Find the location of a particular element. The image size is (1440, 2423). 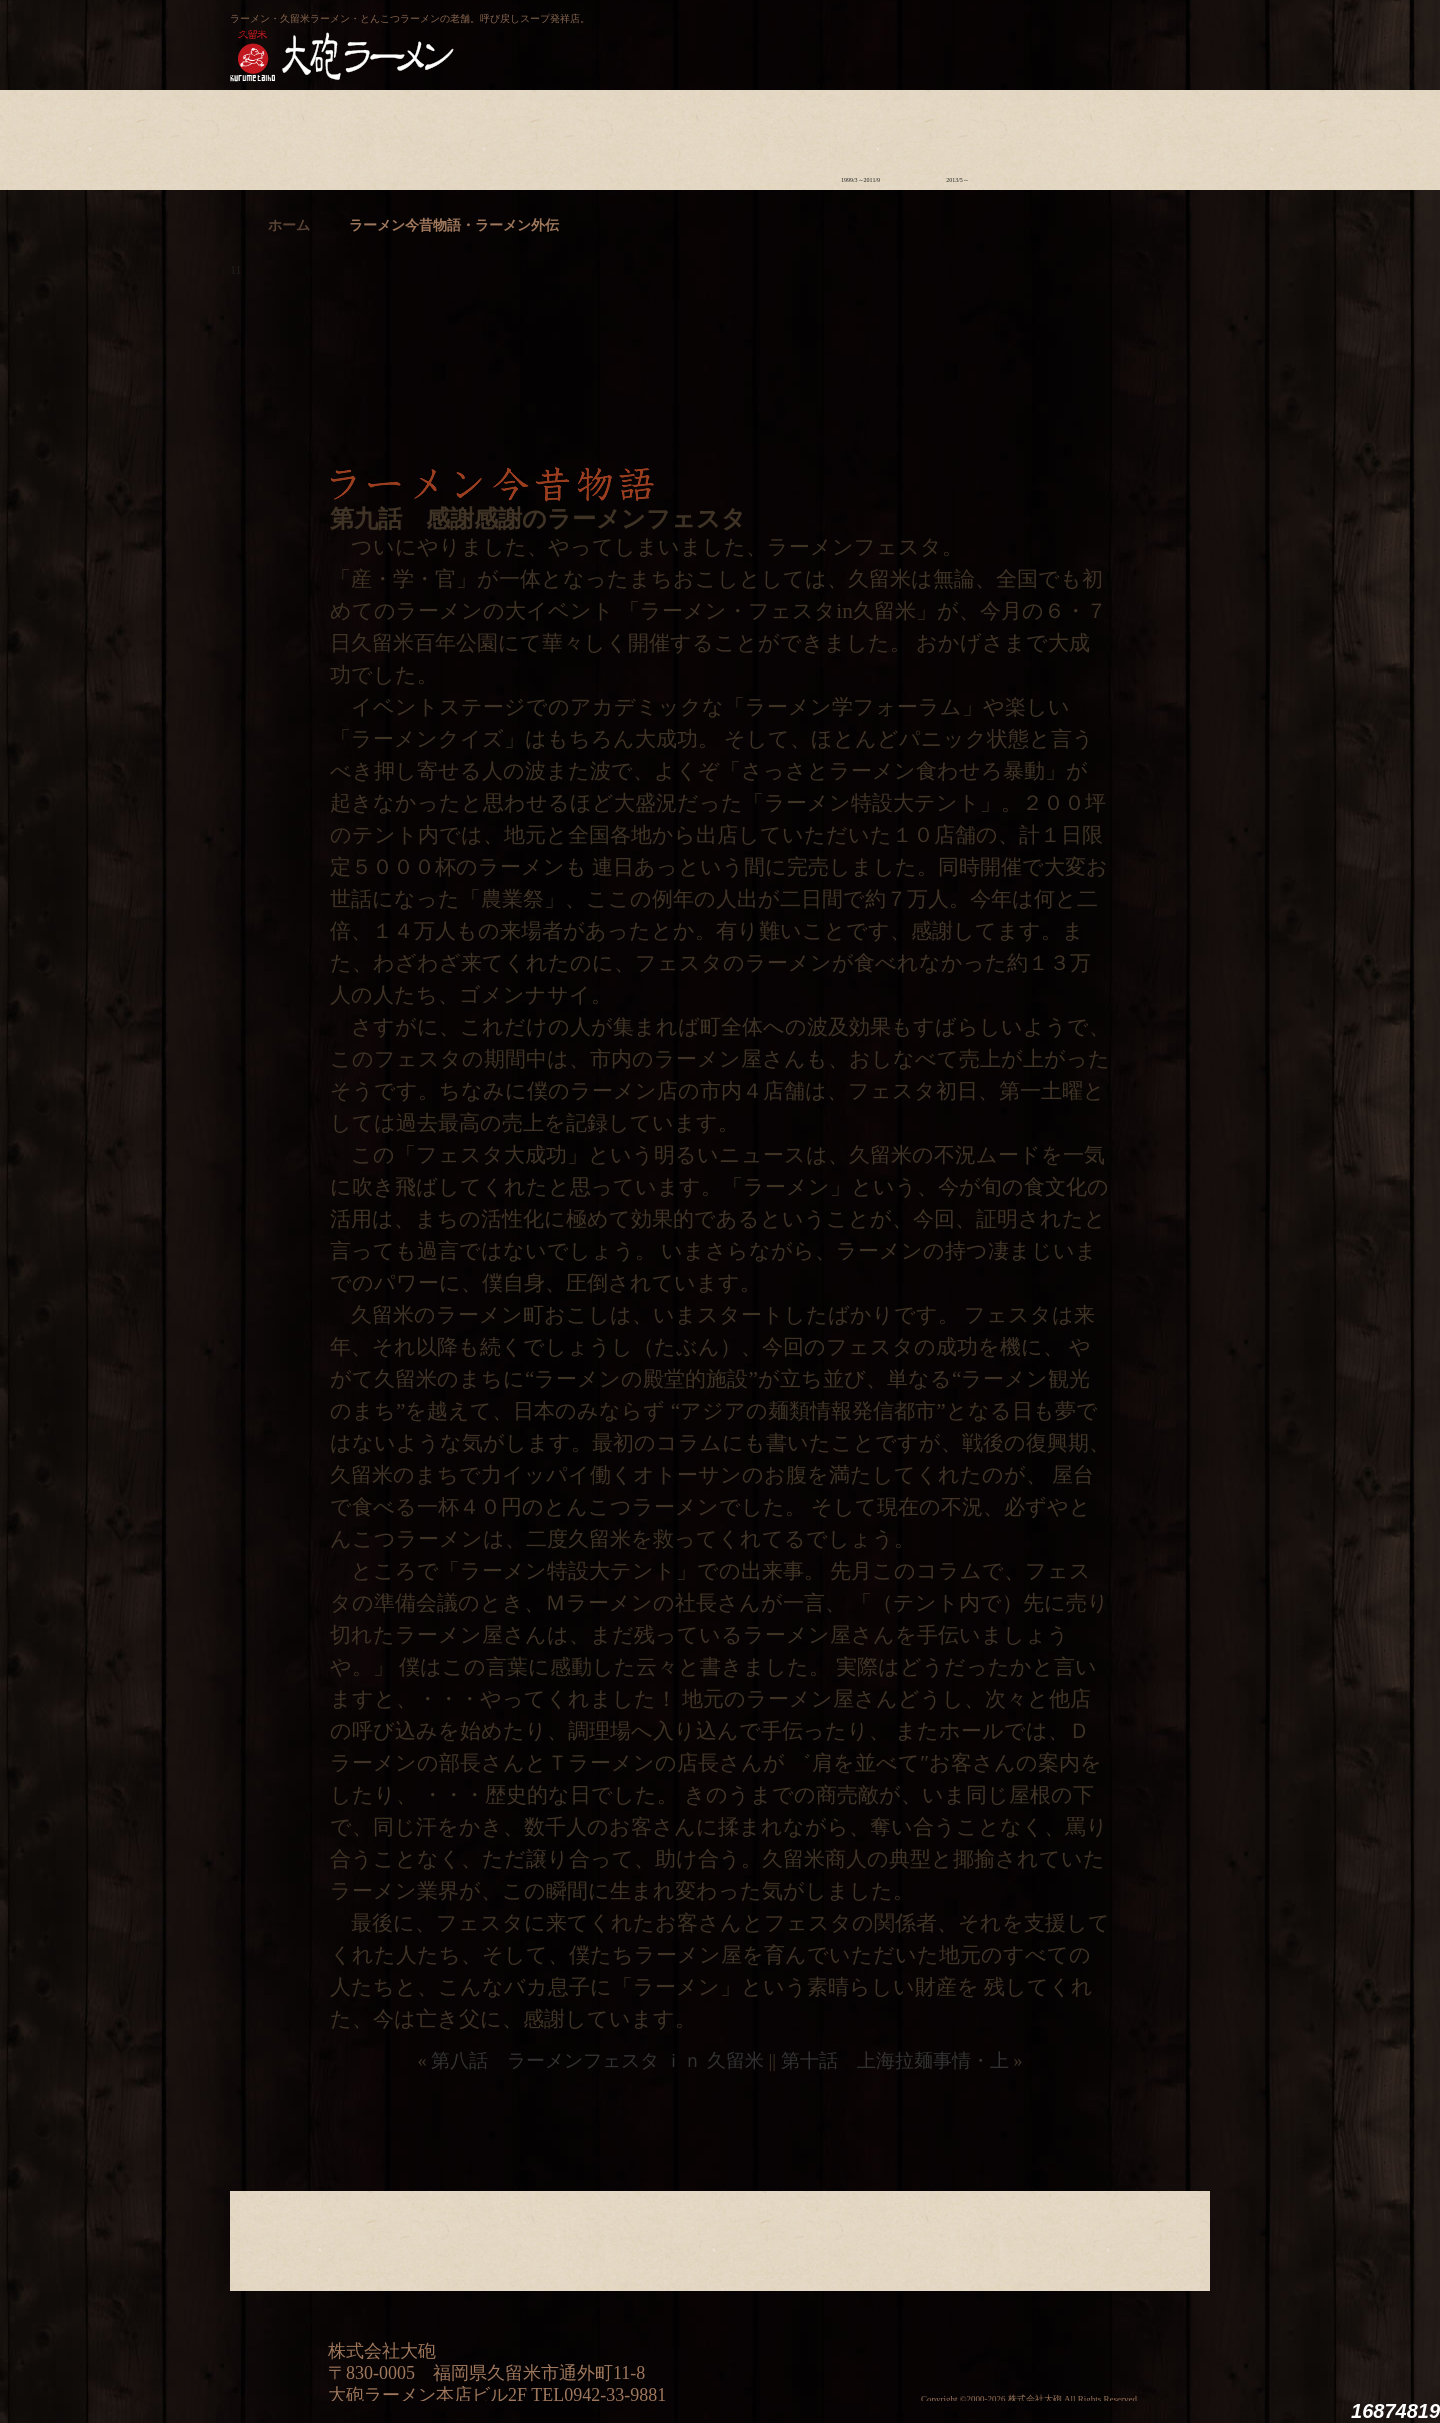

映画『ラーメン侍』オフィシャルHP is located at coordinates (1105, 2328).